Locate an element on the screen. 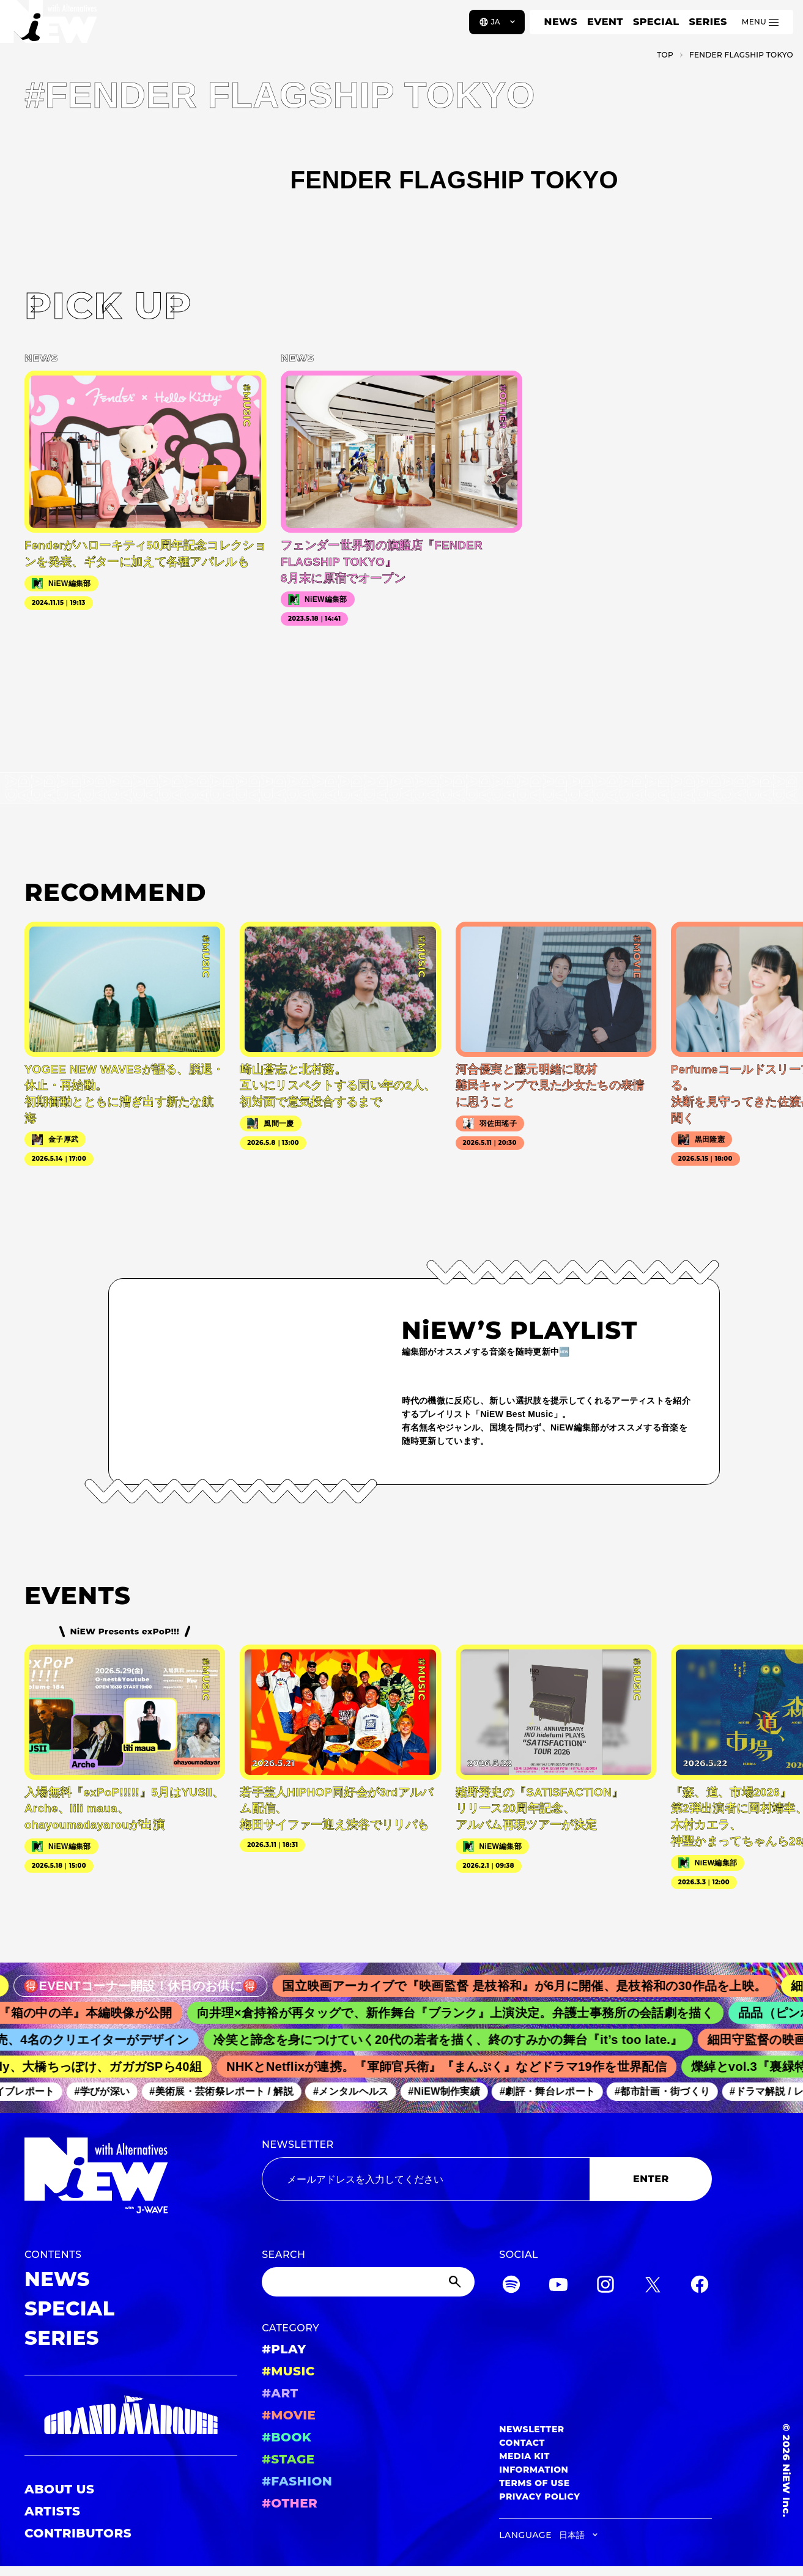  #MOVIE is located at coordinates (289, 2415).